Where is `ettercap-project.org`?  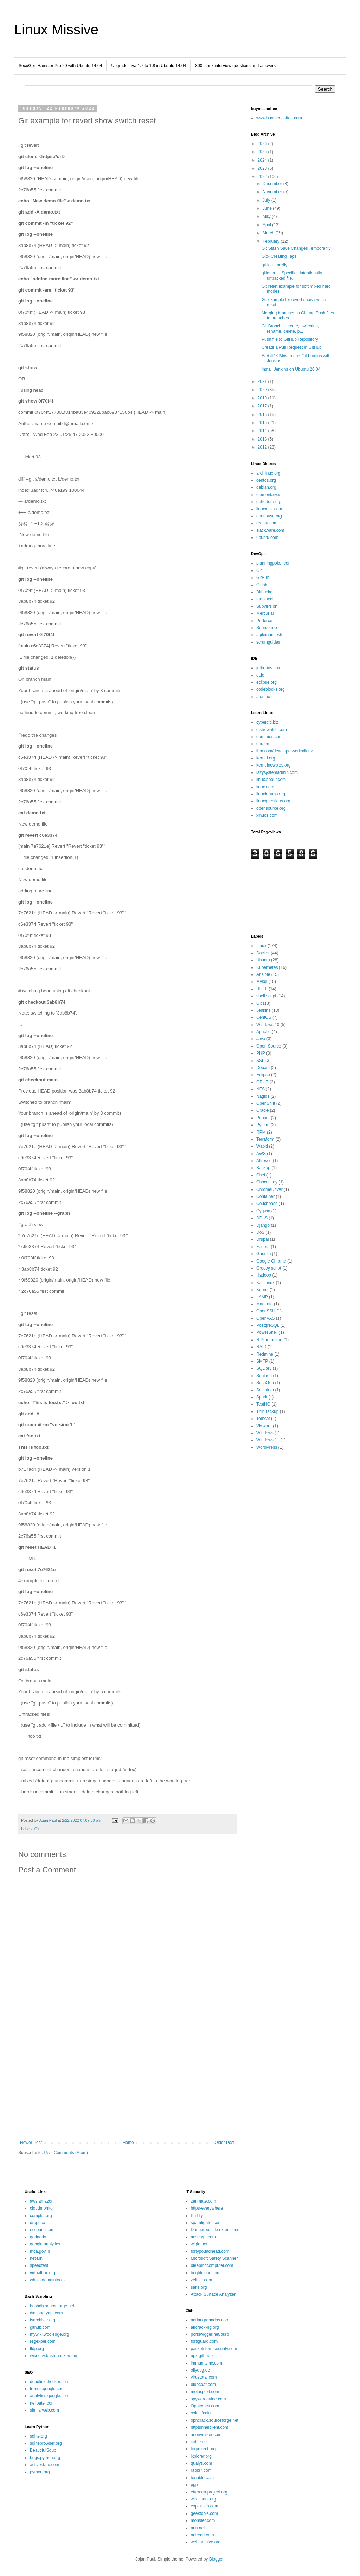
ettercap-project.org is located at coordinates (209, 2492).